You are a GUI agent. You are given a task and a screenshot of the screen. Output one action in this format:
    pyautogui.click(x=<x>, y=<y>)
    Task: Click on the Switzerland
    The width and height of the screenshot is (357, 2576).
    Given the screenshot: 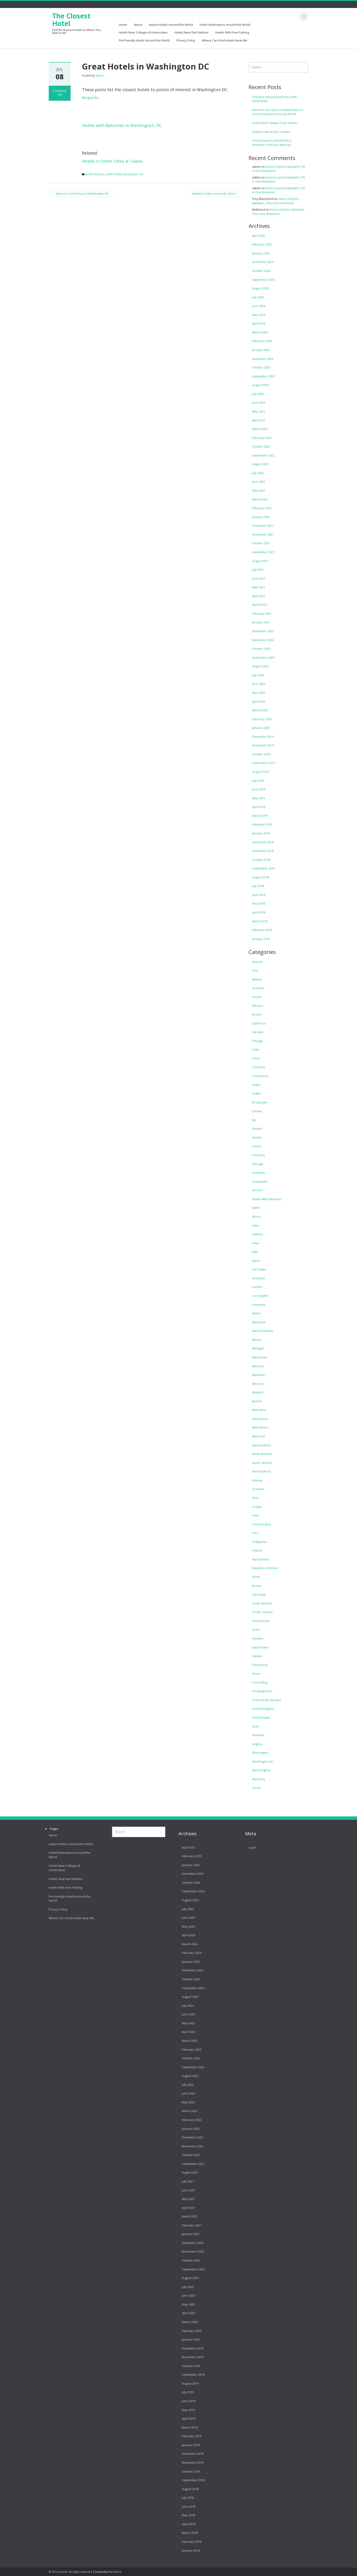 What is the action you would take?
    pyautogui.click(x=260, y=1647)
    